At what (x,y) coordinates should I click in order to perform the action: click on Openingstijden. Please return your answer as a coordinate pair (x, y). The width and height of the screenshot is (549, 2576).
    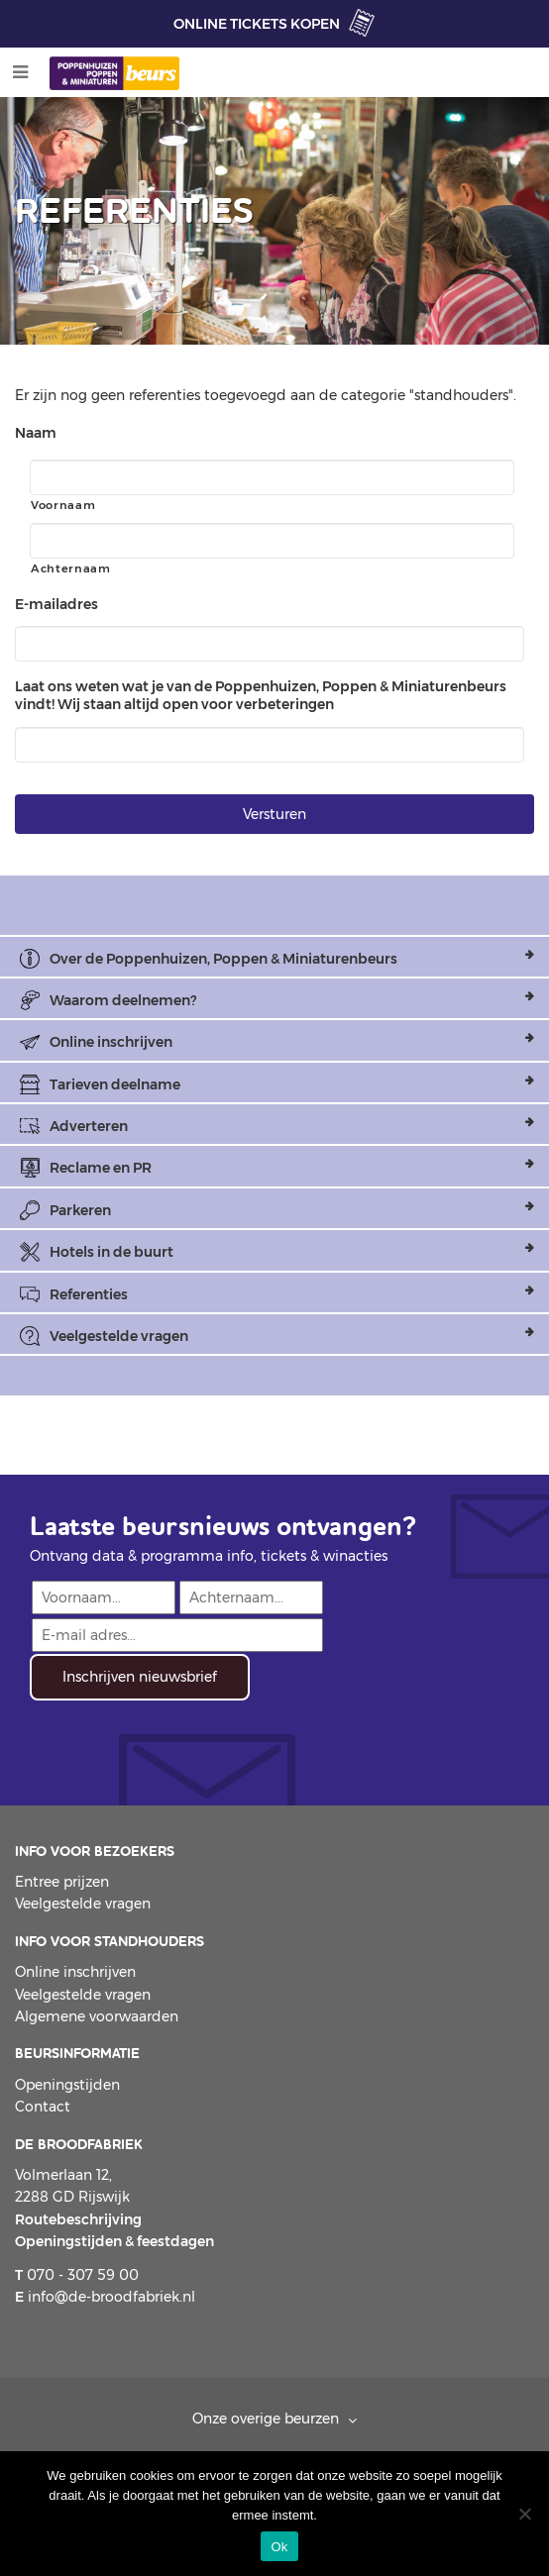
    Looking at the image, I should click on (67, 2085).